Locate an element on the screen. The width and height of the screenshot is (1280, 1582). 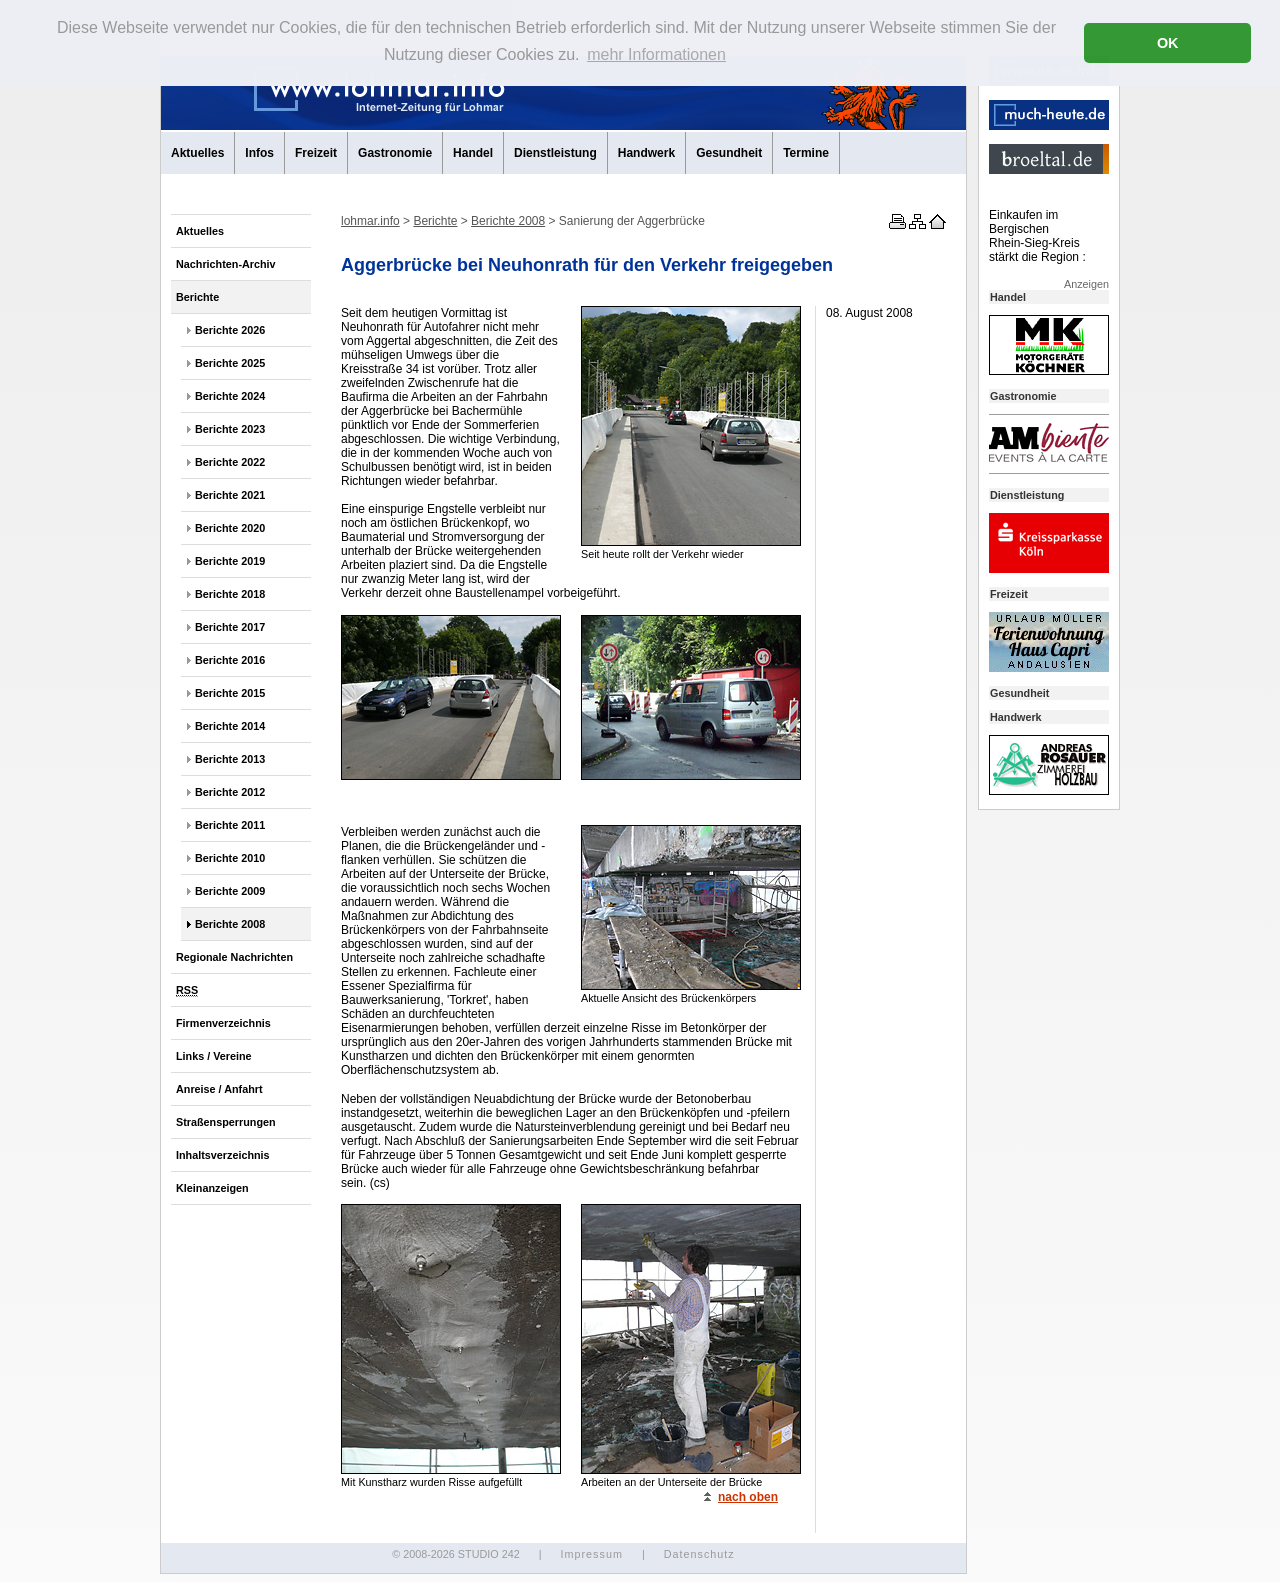
Berichte 2012 is located at coordinates (230, 792).